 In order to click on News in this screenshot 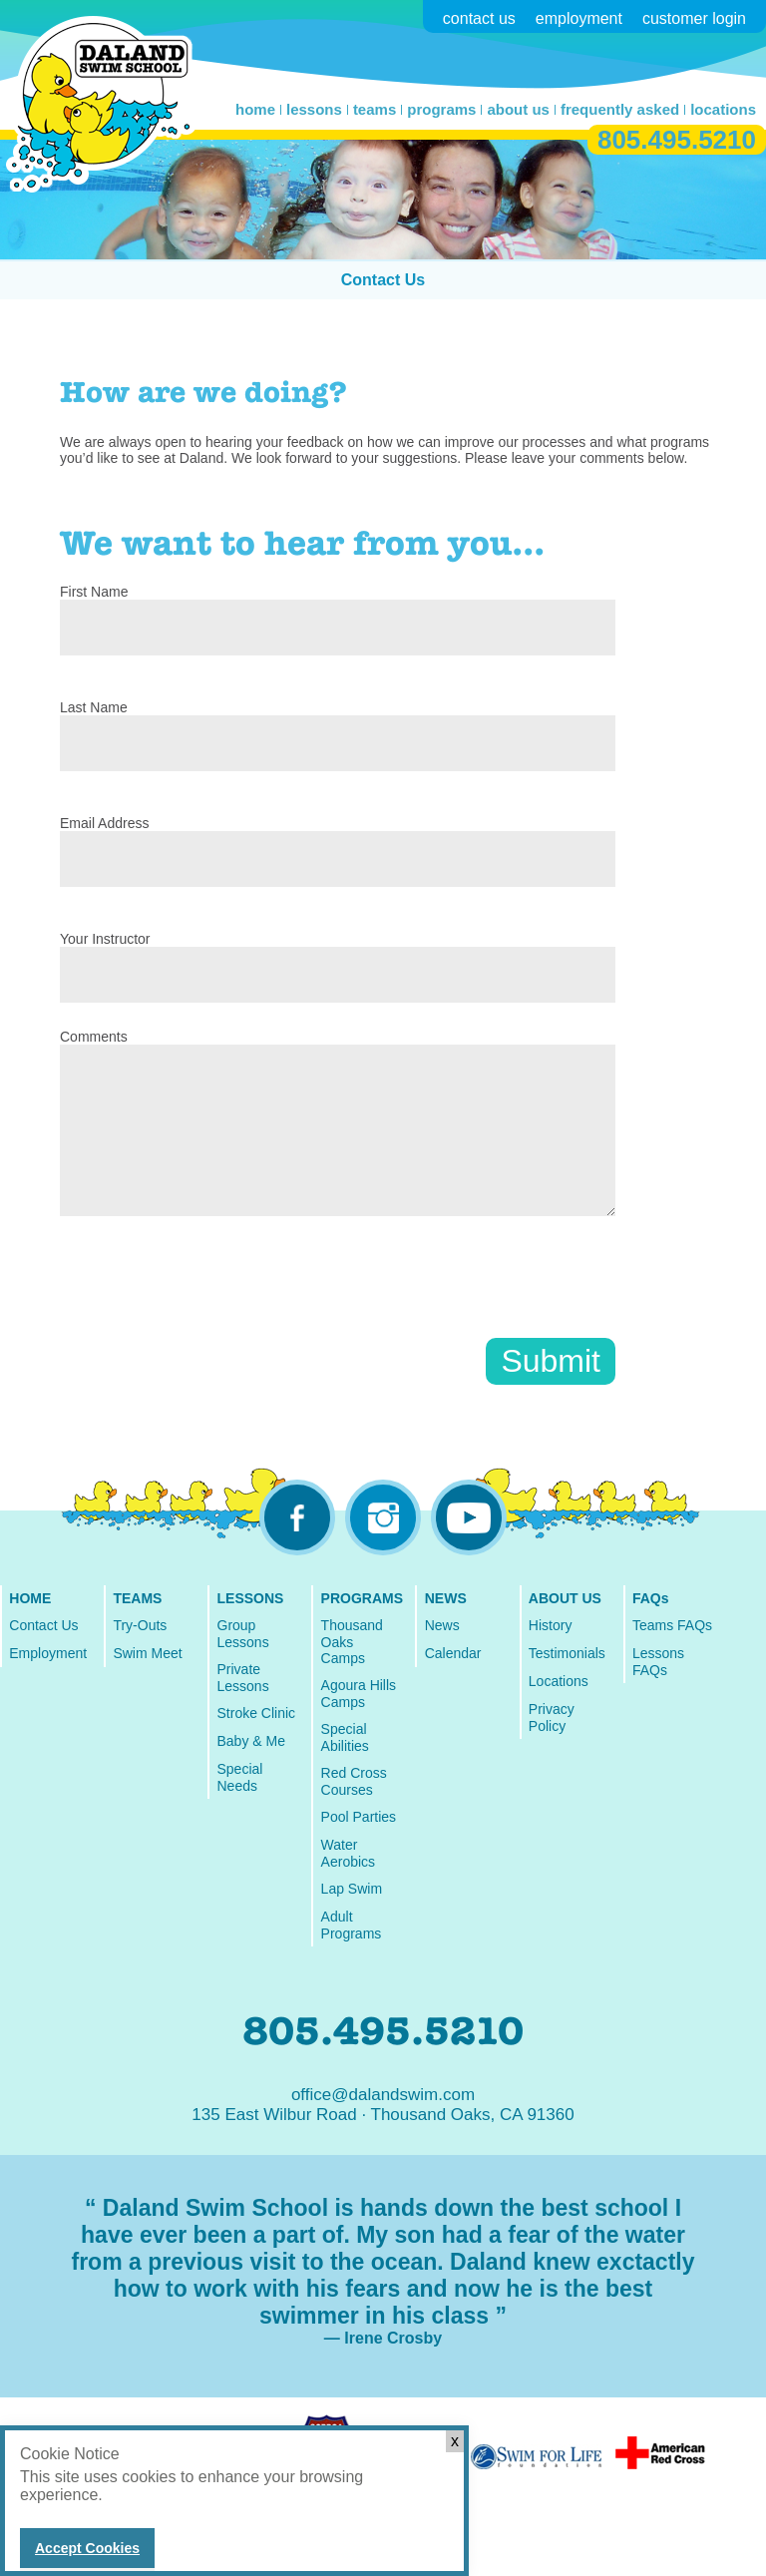, I will do `click(442, 1625)`.